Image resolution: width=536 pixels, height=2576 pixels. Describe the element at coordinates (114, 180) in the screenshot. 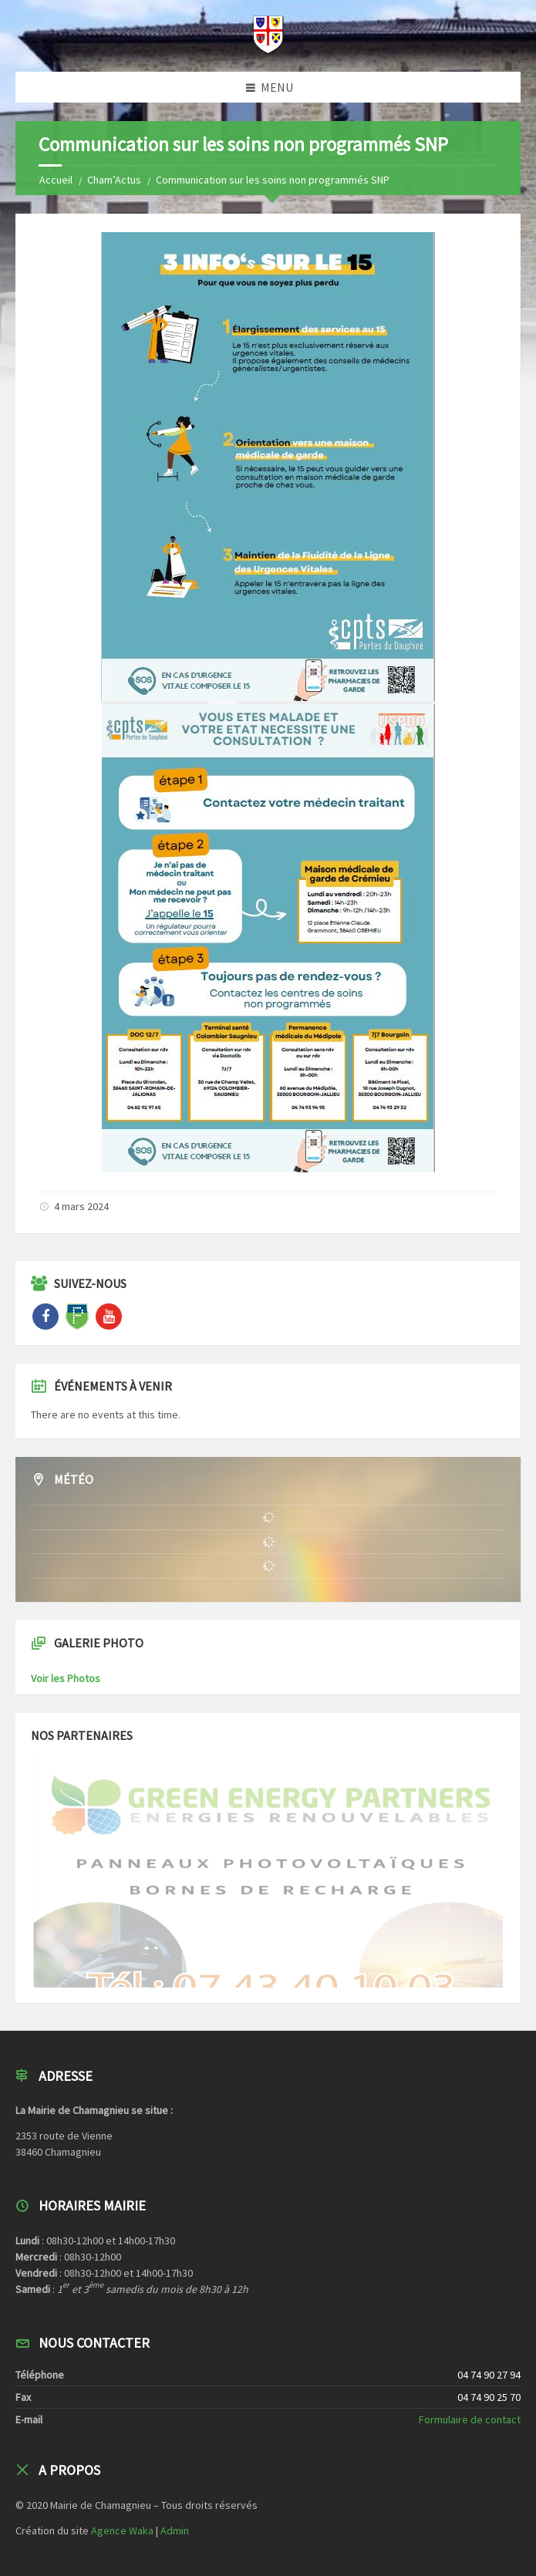

I see `Cham’Actus` at that location.